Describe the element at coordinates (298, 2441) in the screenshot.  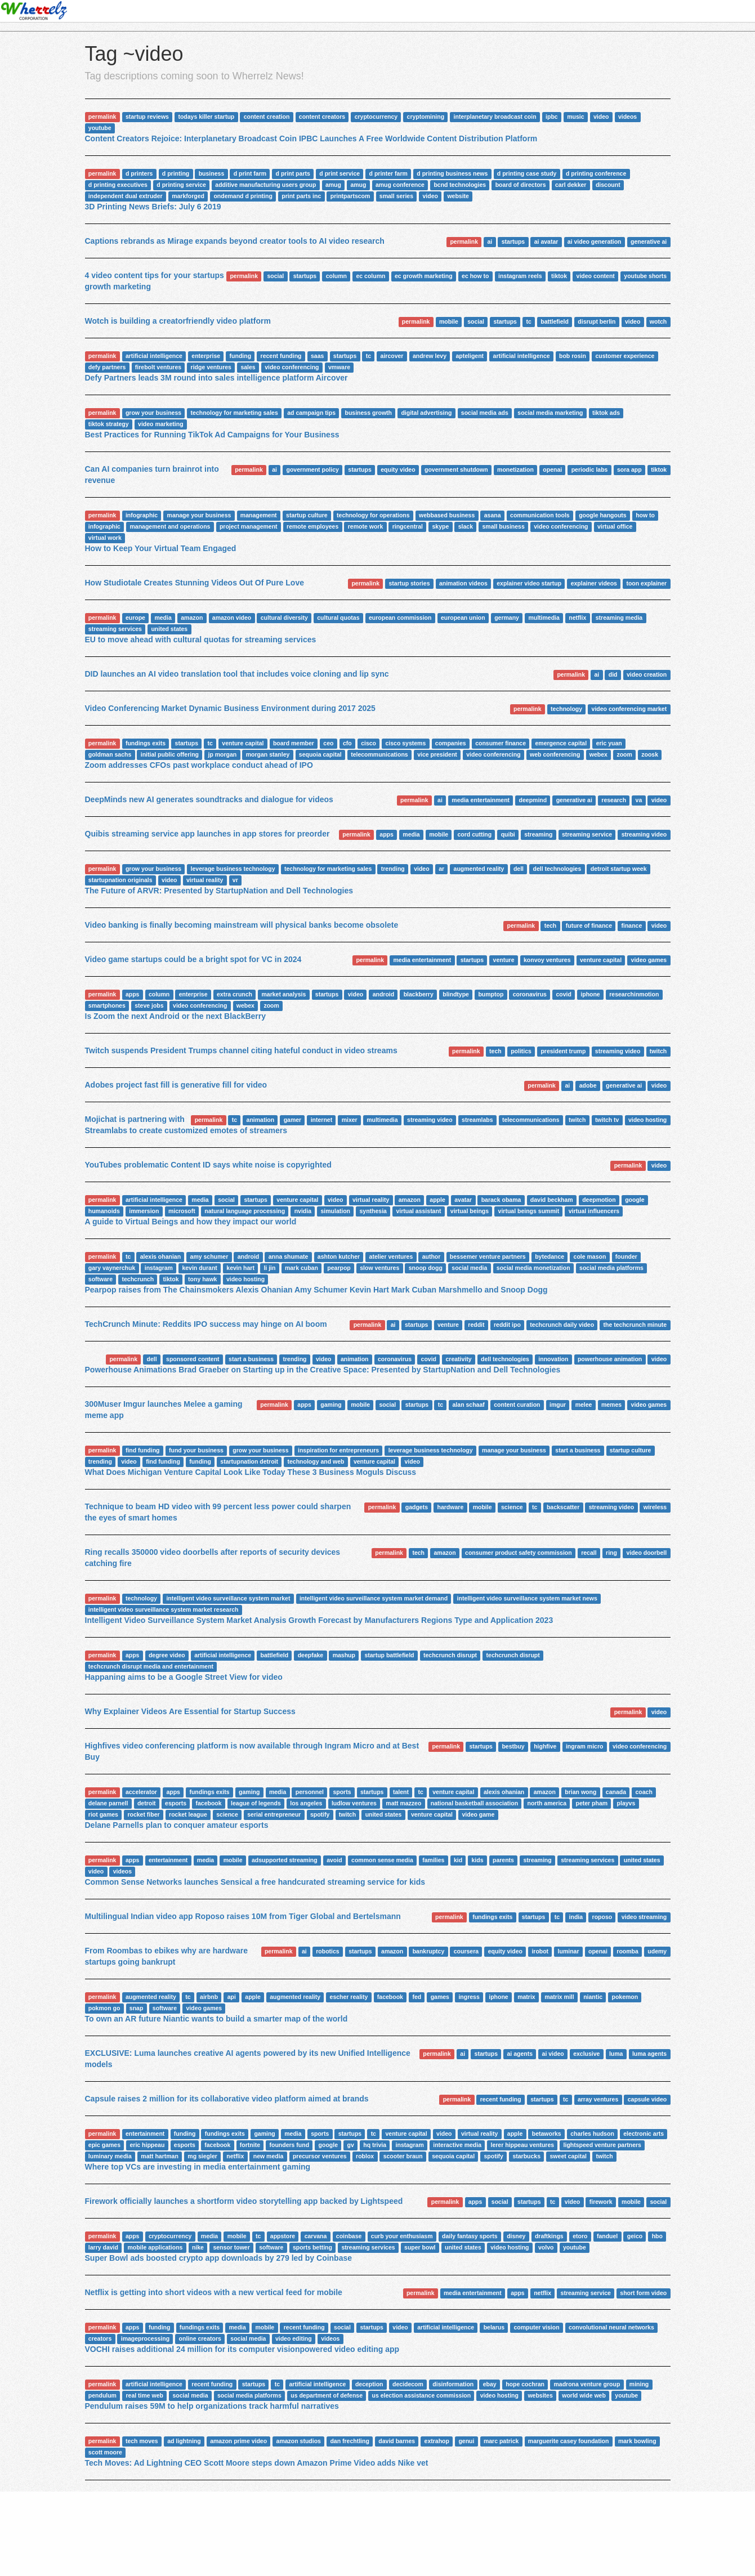
I see `amazon studios` at that location.